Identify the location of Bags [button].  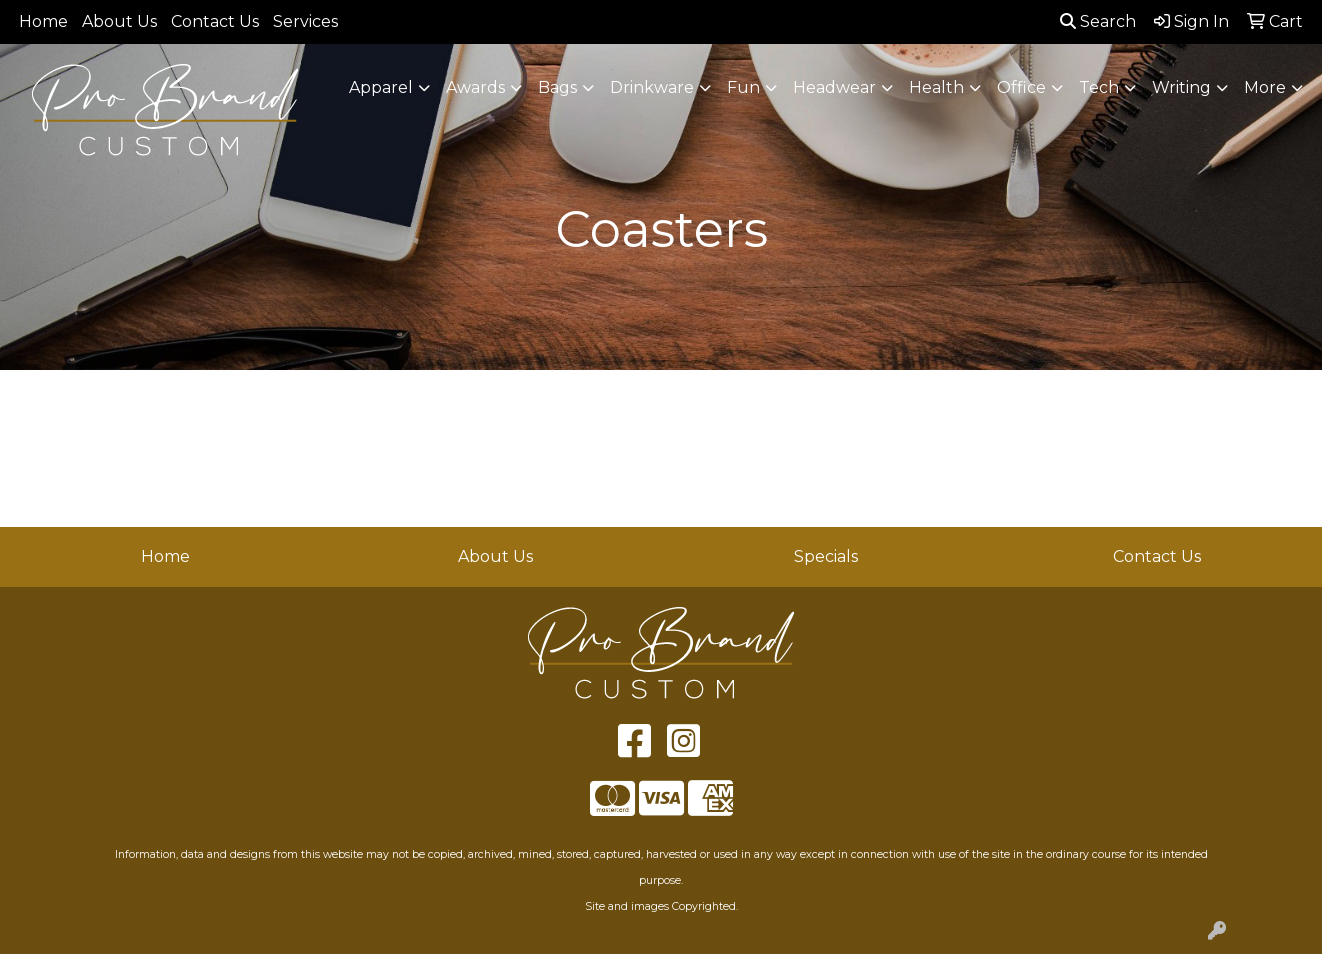
(557, 87).